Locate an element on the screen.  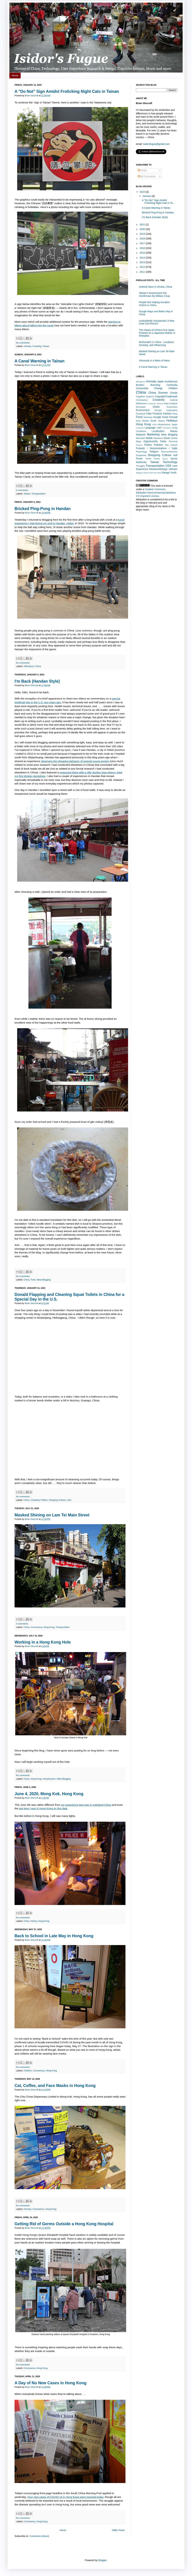
Working in a Hong Kong Hole is located at coordinates (43, 1642).